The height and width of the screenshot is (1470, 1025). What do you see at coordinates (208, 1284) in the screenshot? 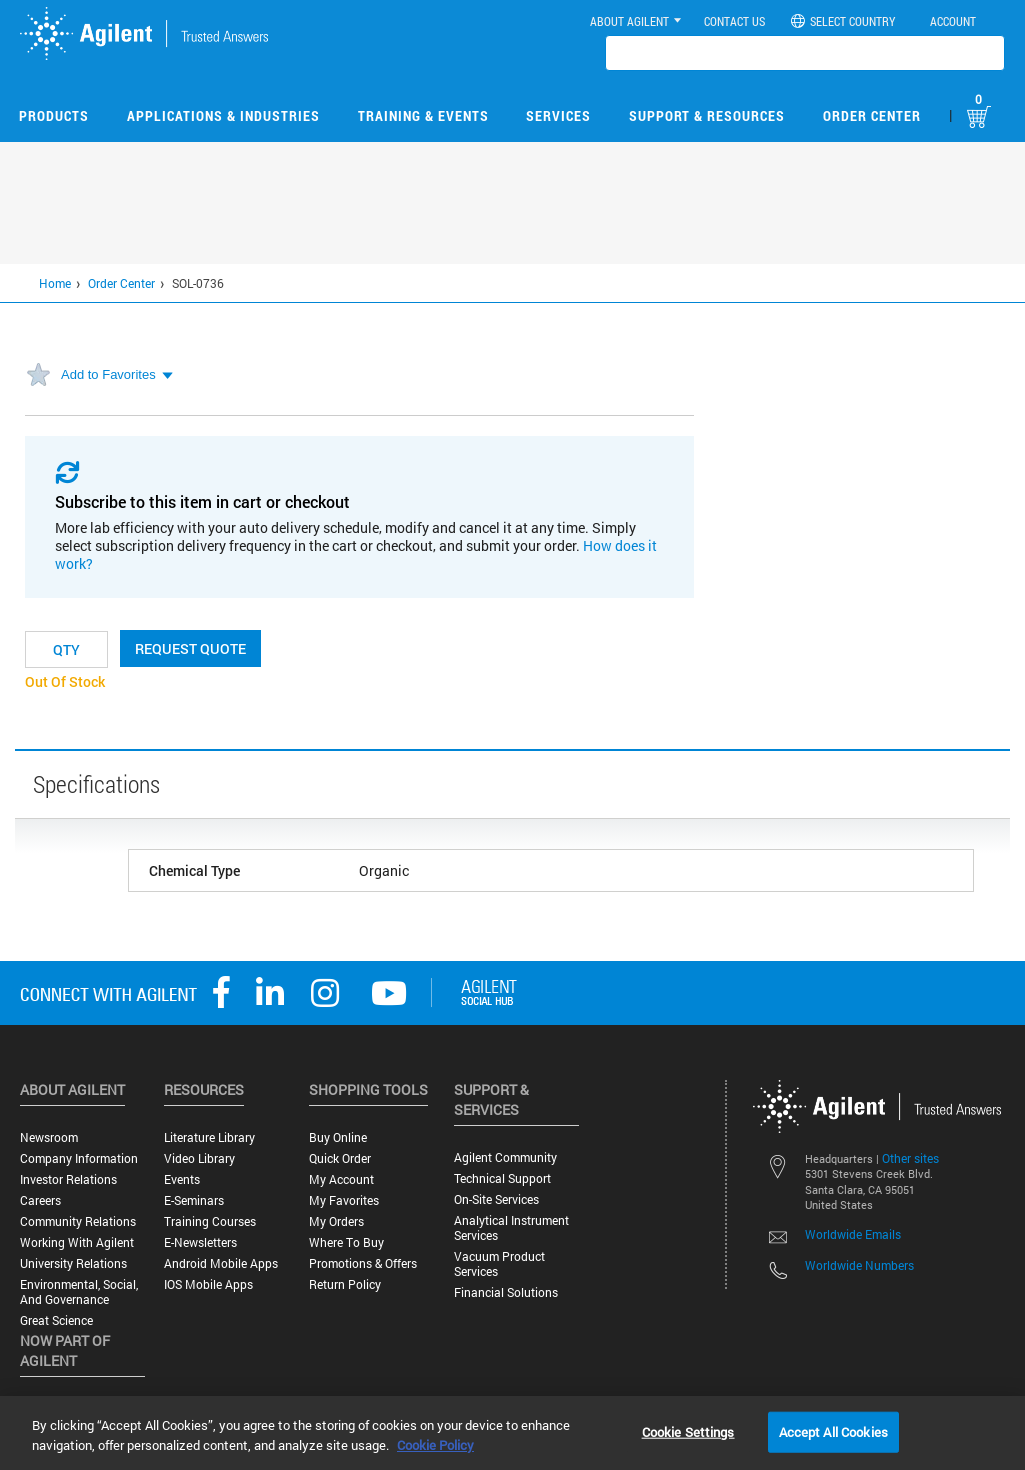
I see `iOS Mobile Apps` at bounding box center [208, 1284].